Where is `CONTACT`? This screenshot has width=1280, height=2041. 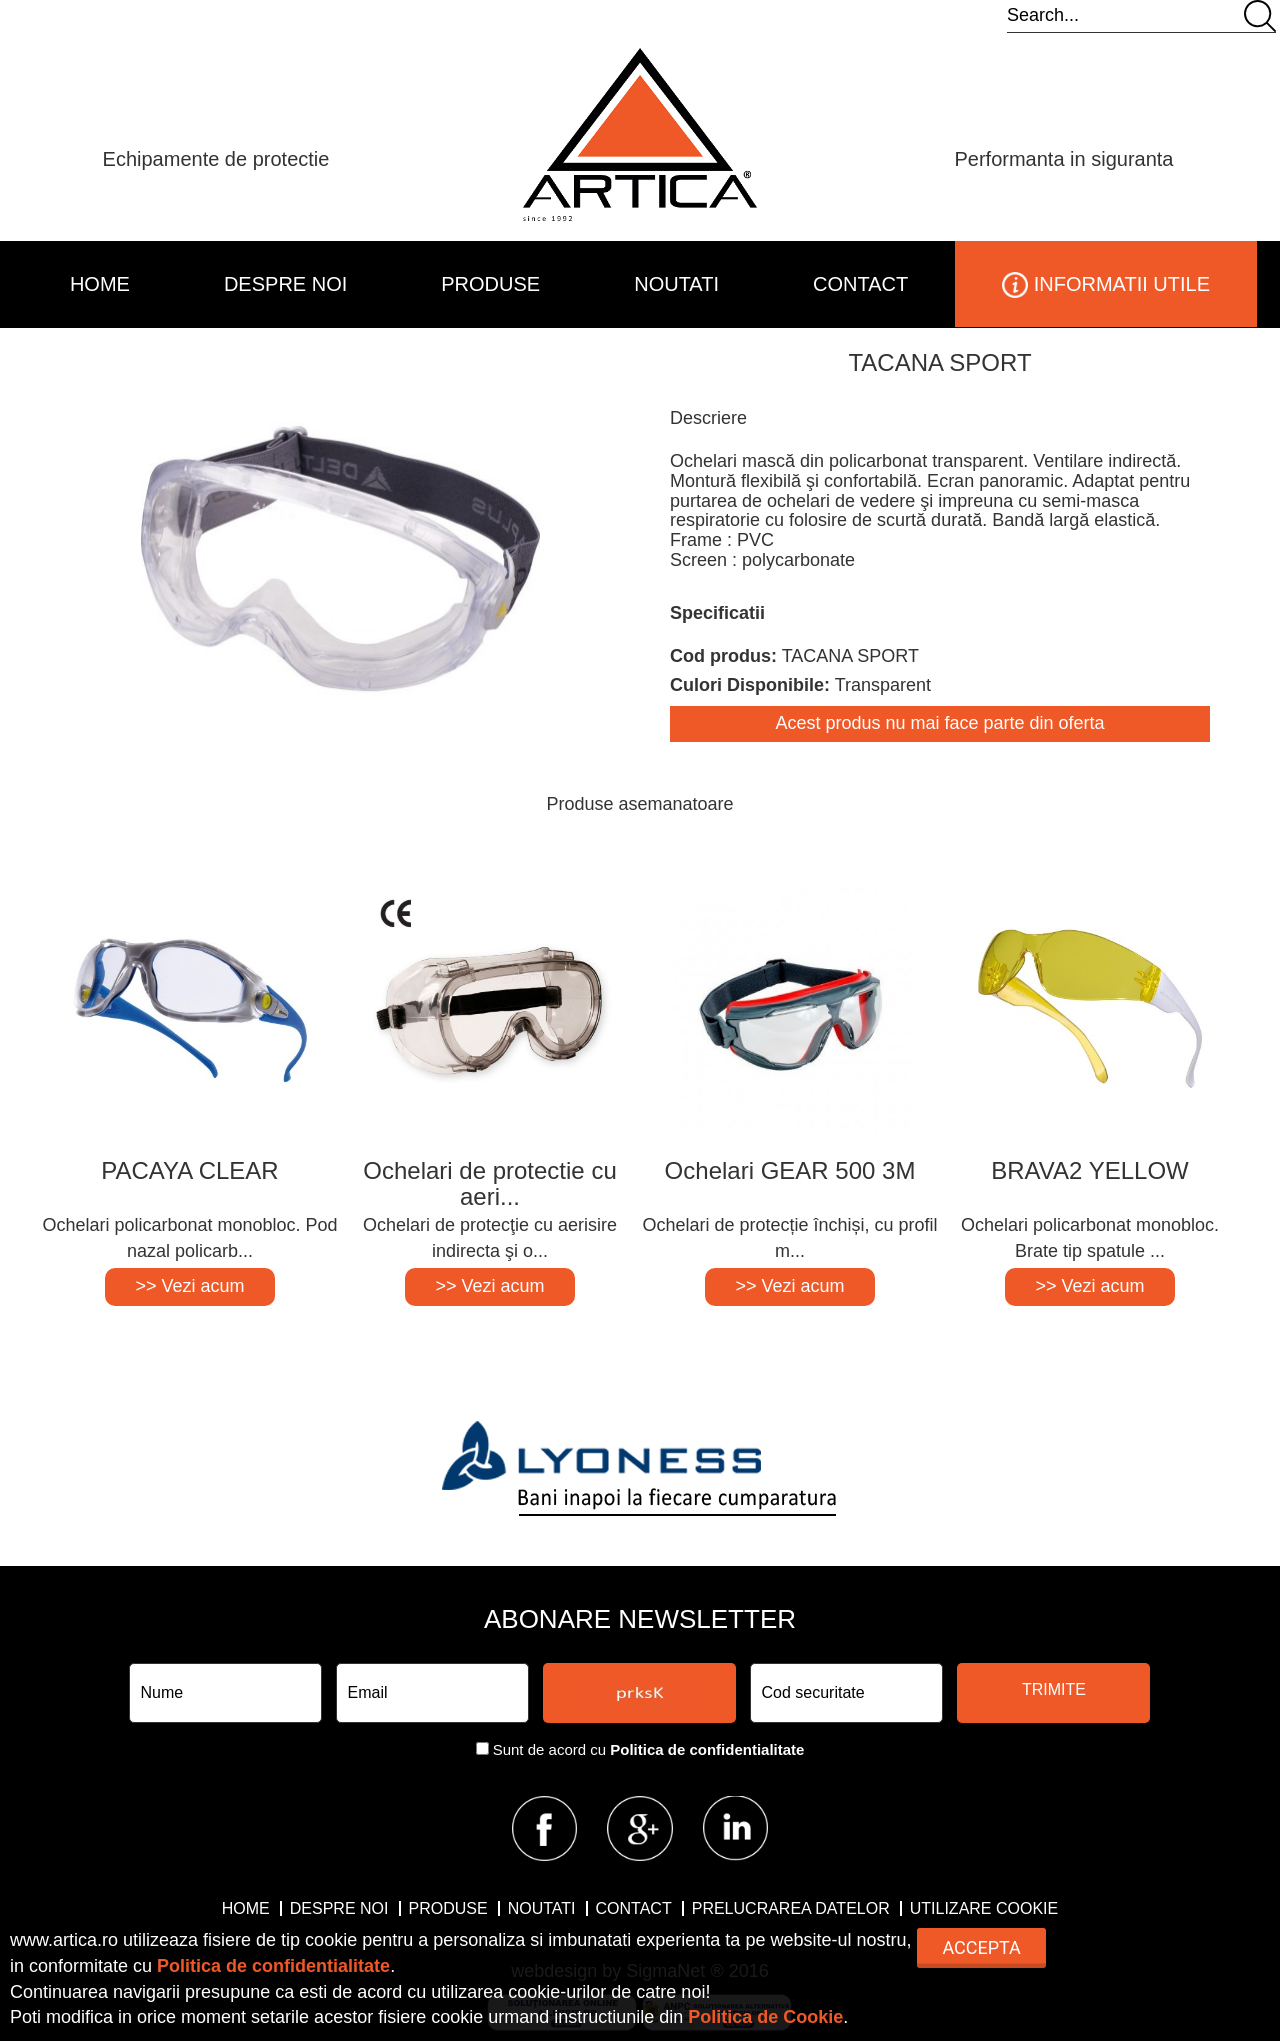
CONTACT is located at coordinates (860, 284).